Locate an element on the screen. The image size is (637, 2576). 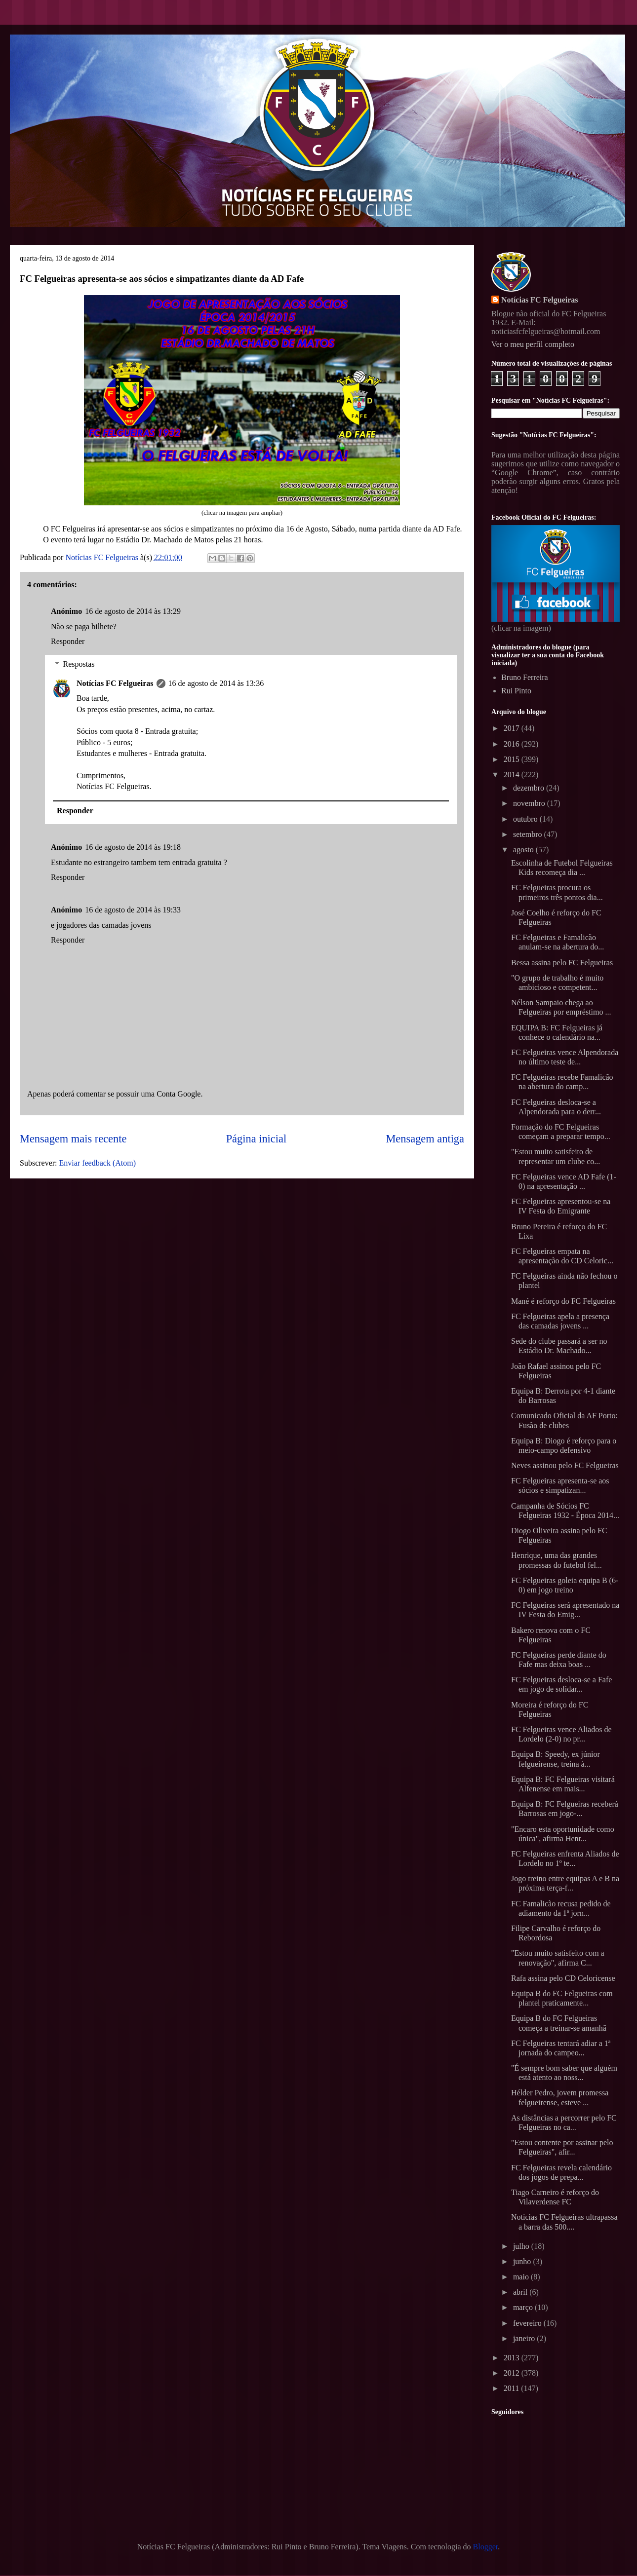
julho is located at coordinates (522, 2246).